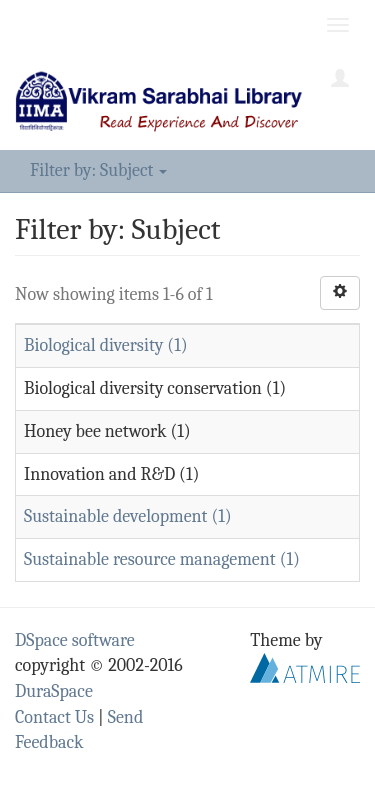  Describe the element at coordinates (54, 691) in the screenshot. I see `DuraSpace` at that location.